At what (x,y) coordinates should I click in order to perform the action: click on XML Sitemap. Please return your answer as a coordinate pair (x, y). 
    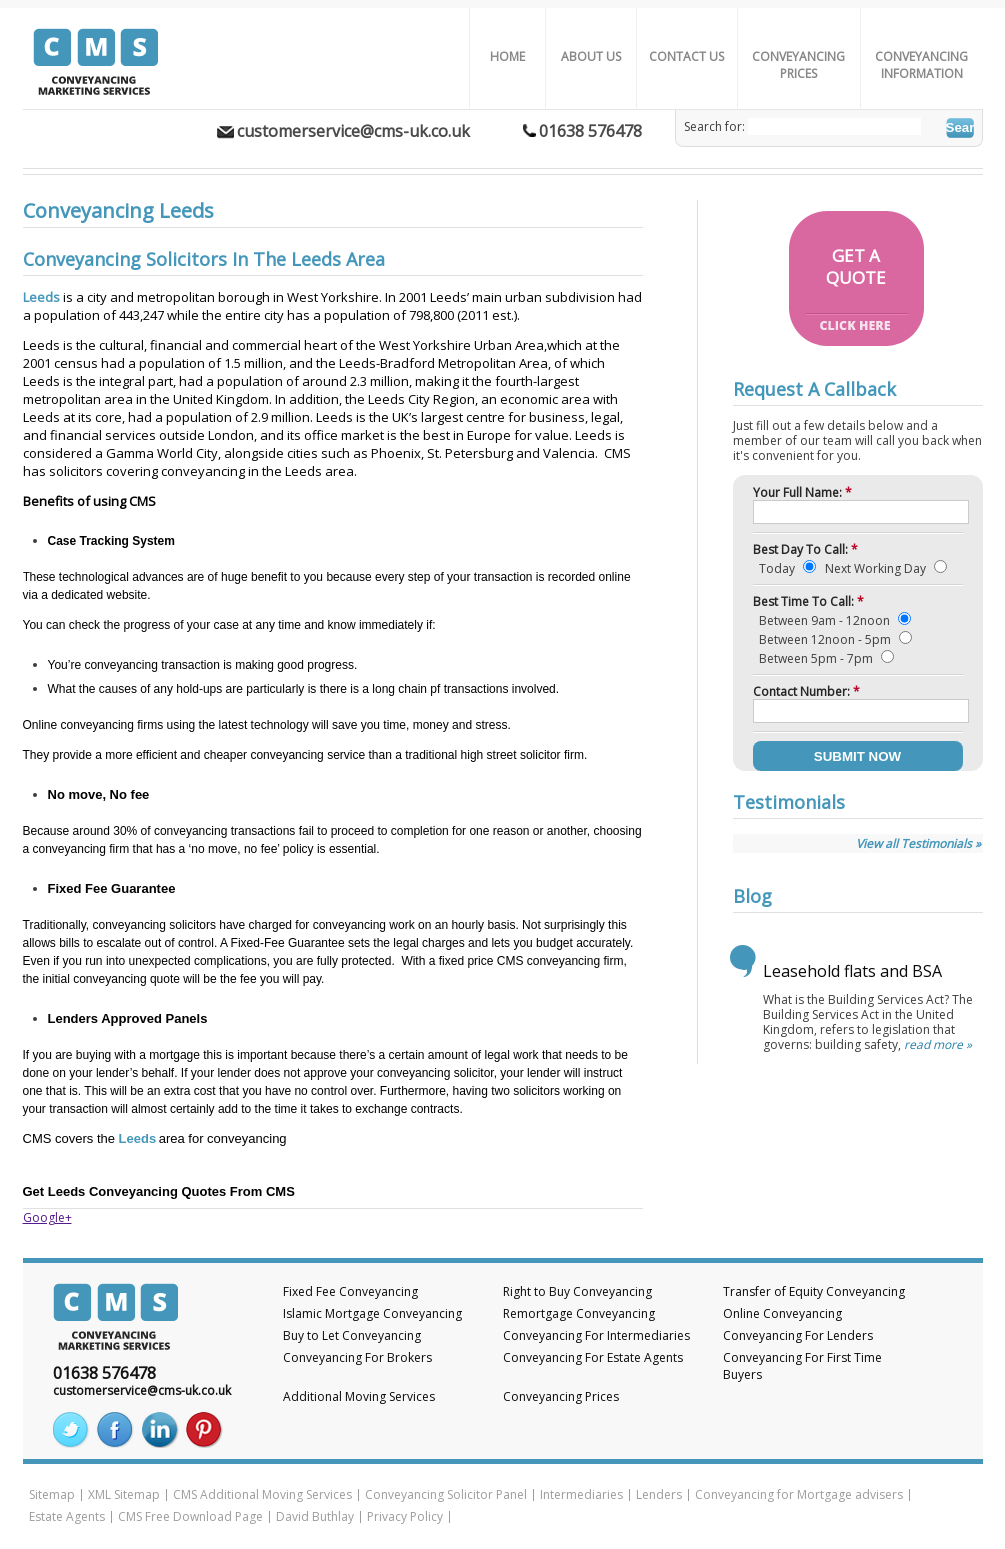
    Looking at the image, I should click on (124, 1494).